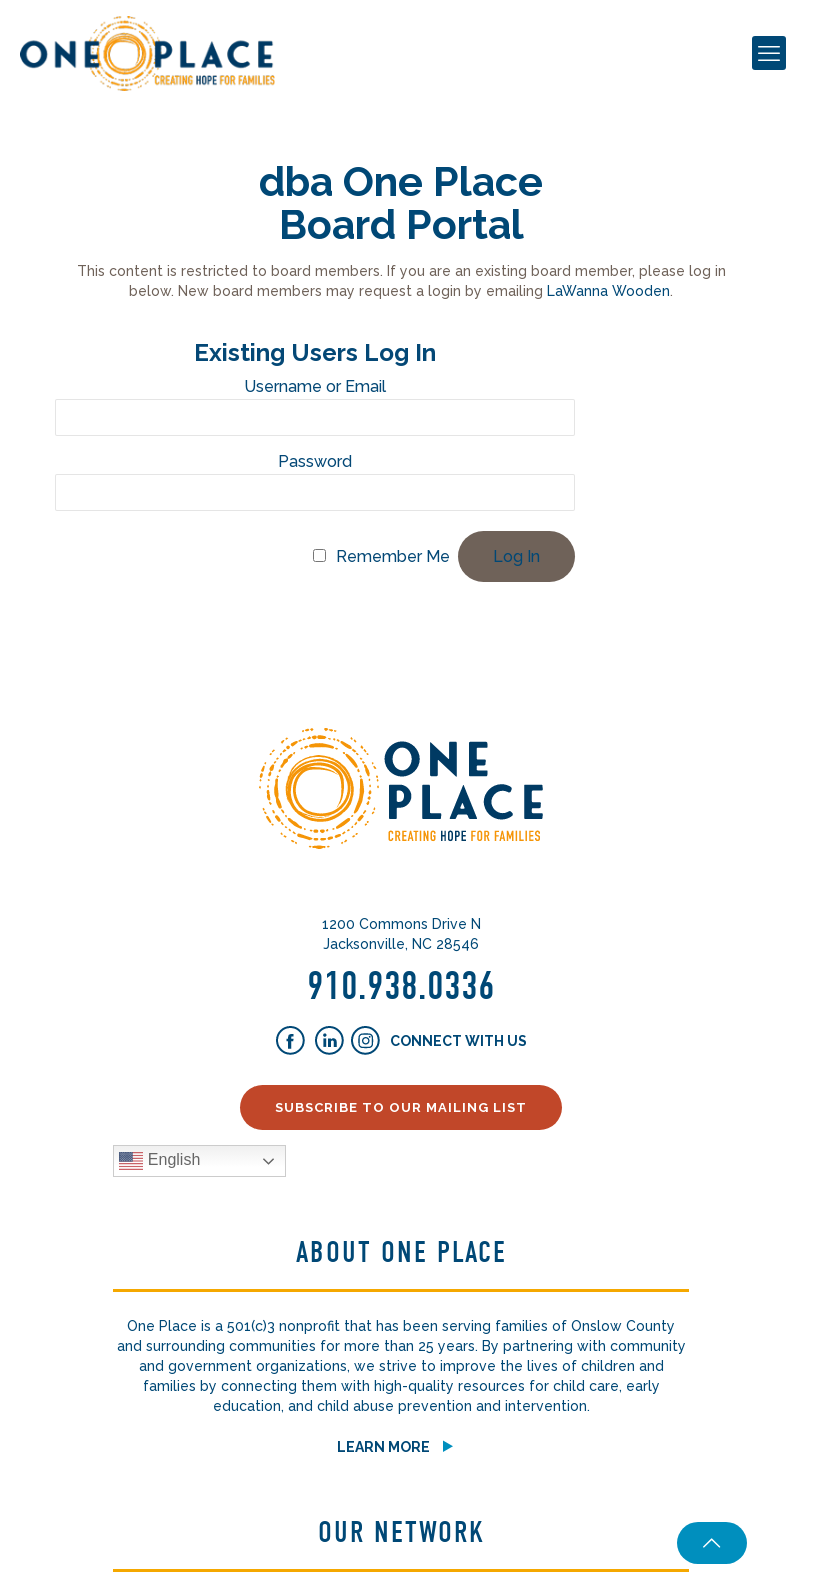 Image resolution: width=817 pixels, height=1584 pixels. Describe the element at coordinates (769, 53) in the screenshot. I see `[mobile menu]` at that location.